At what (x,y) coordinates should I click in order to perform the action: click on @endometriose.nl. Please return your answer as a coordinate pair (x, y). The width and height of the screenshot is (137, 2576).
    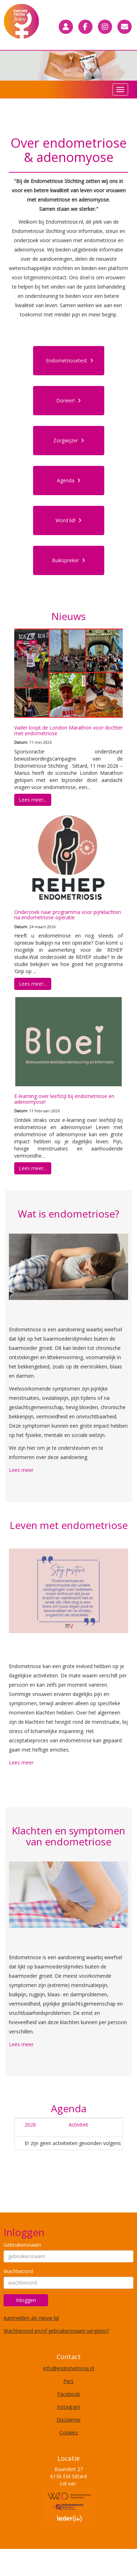
    Looking at the image, I should click on (68, 2368).